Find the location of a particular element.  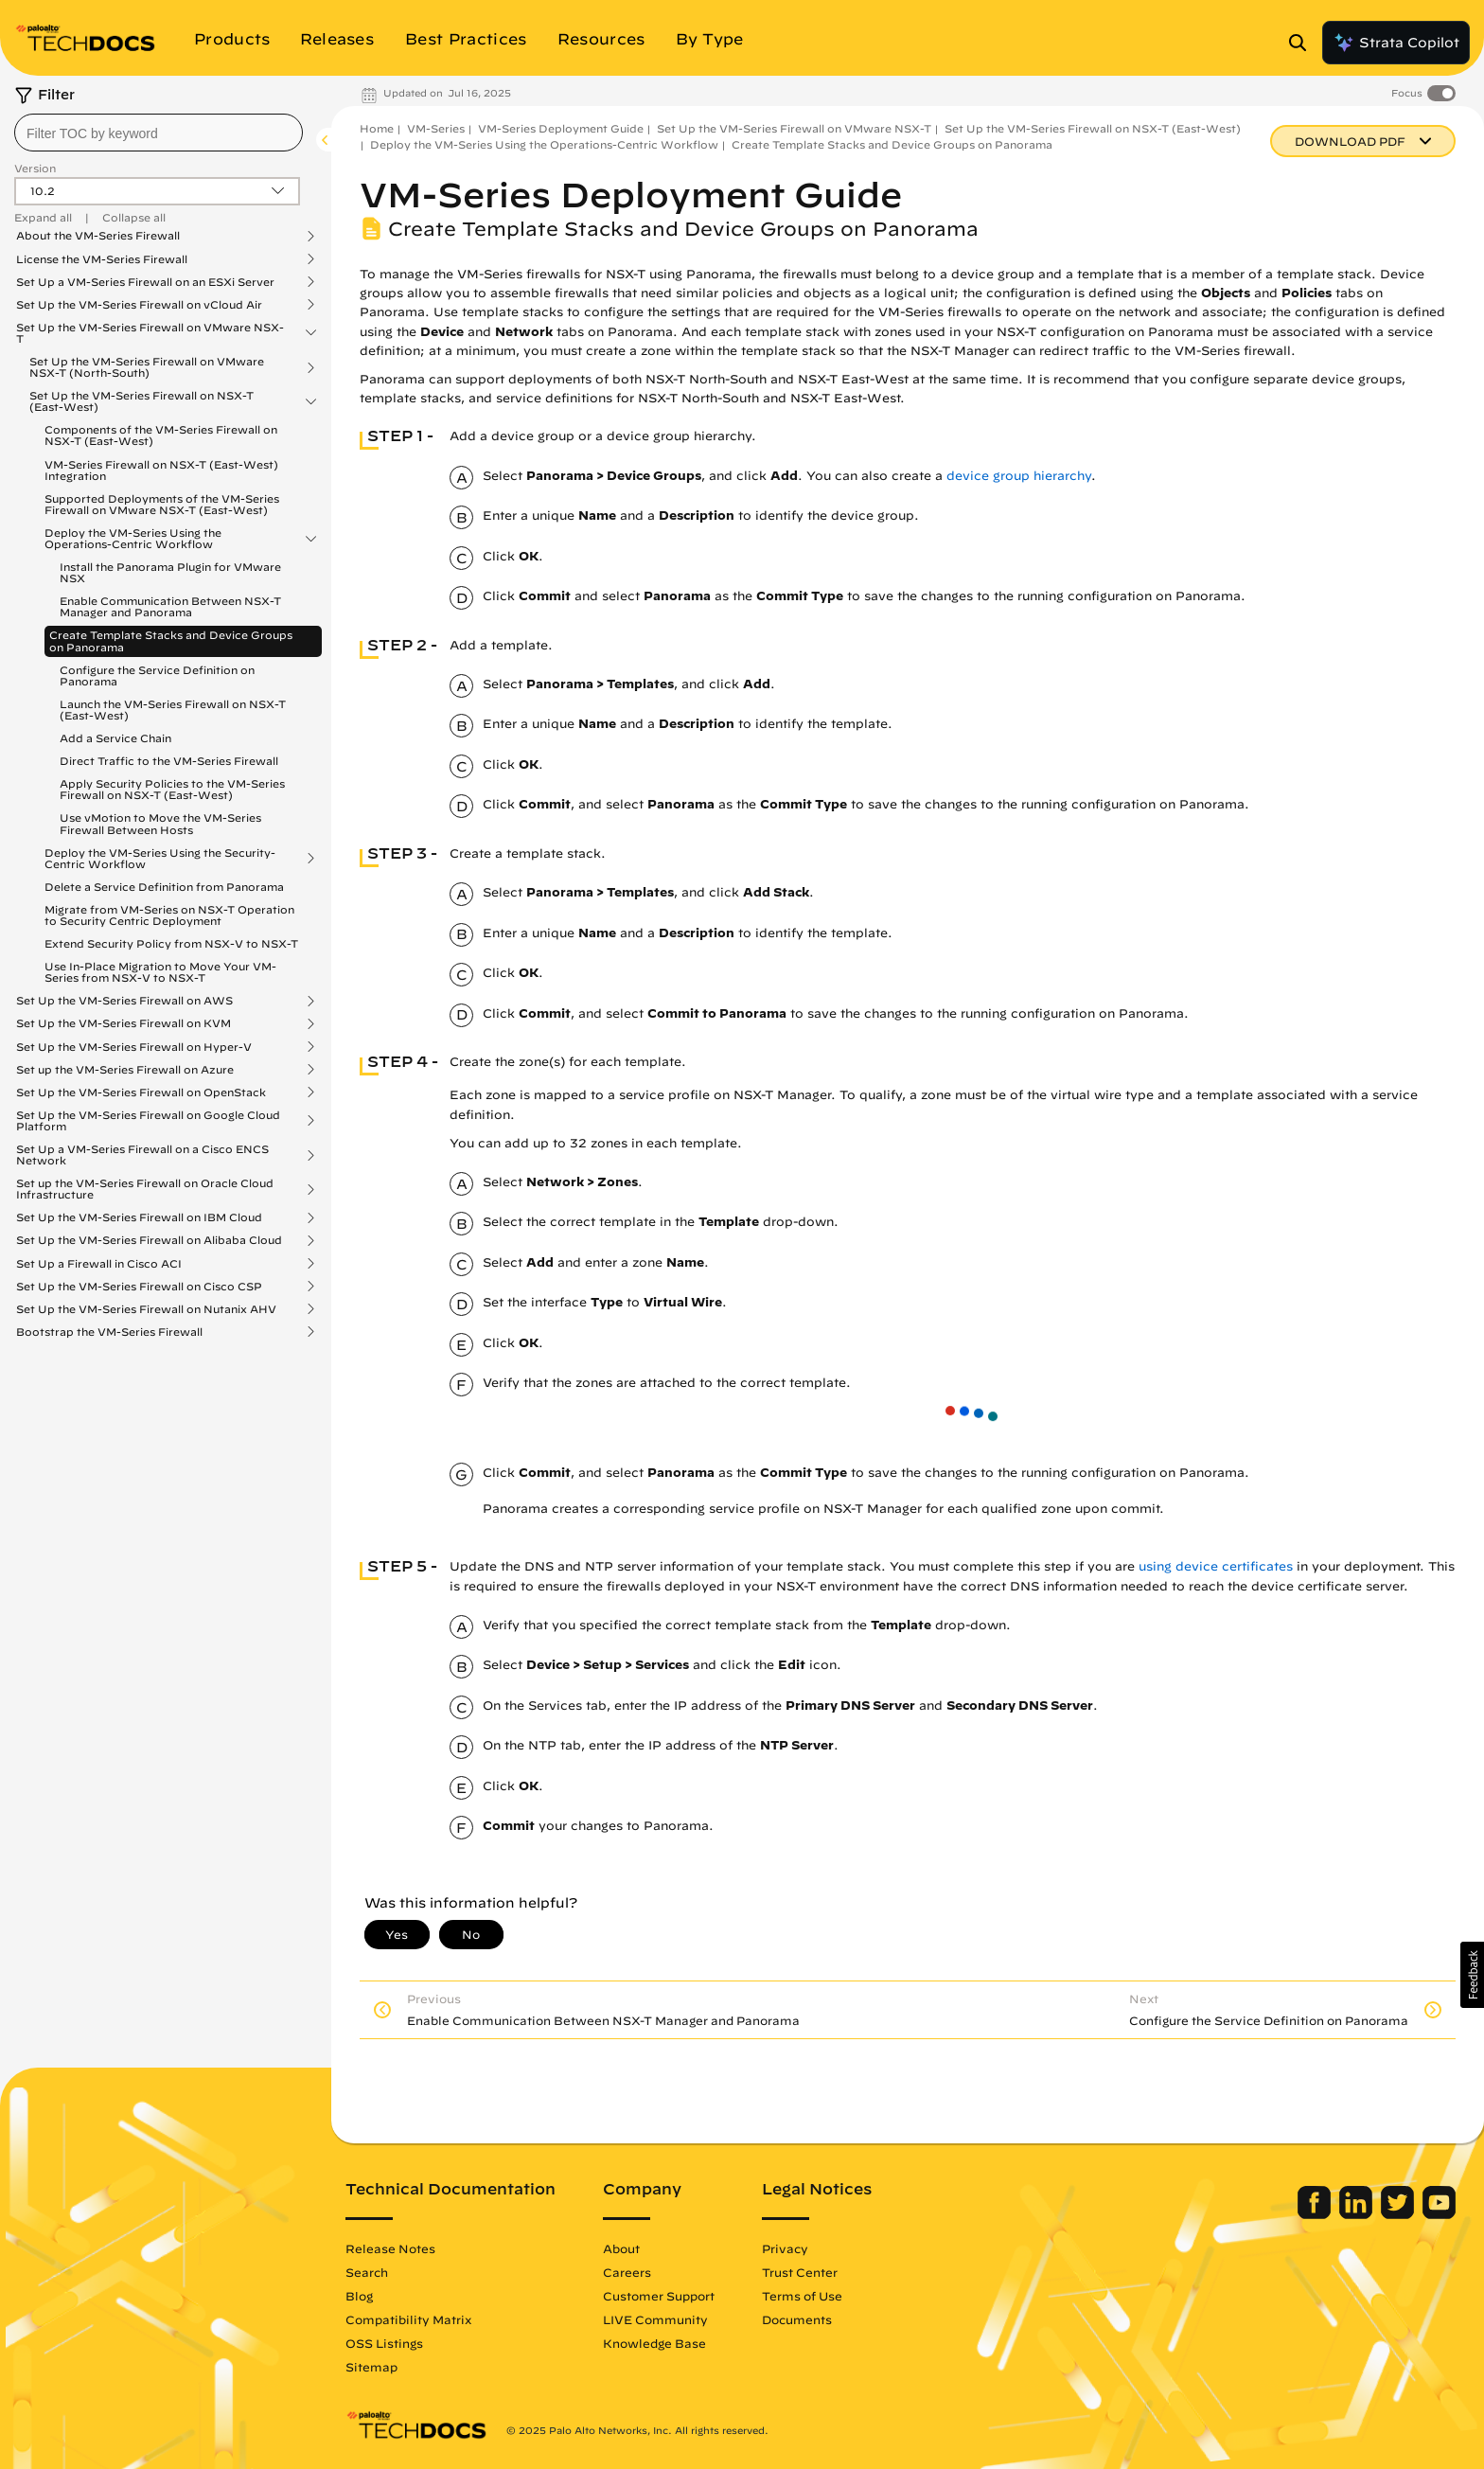

Set Up the VM-Series Firewall on IBM Cloud is located at coordinates (139, 1217).